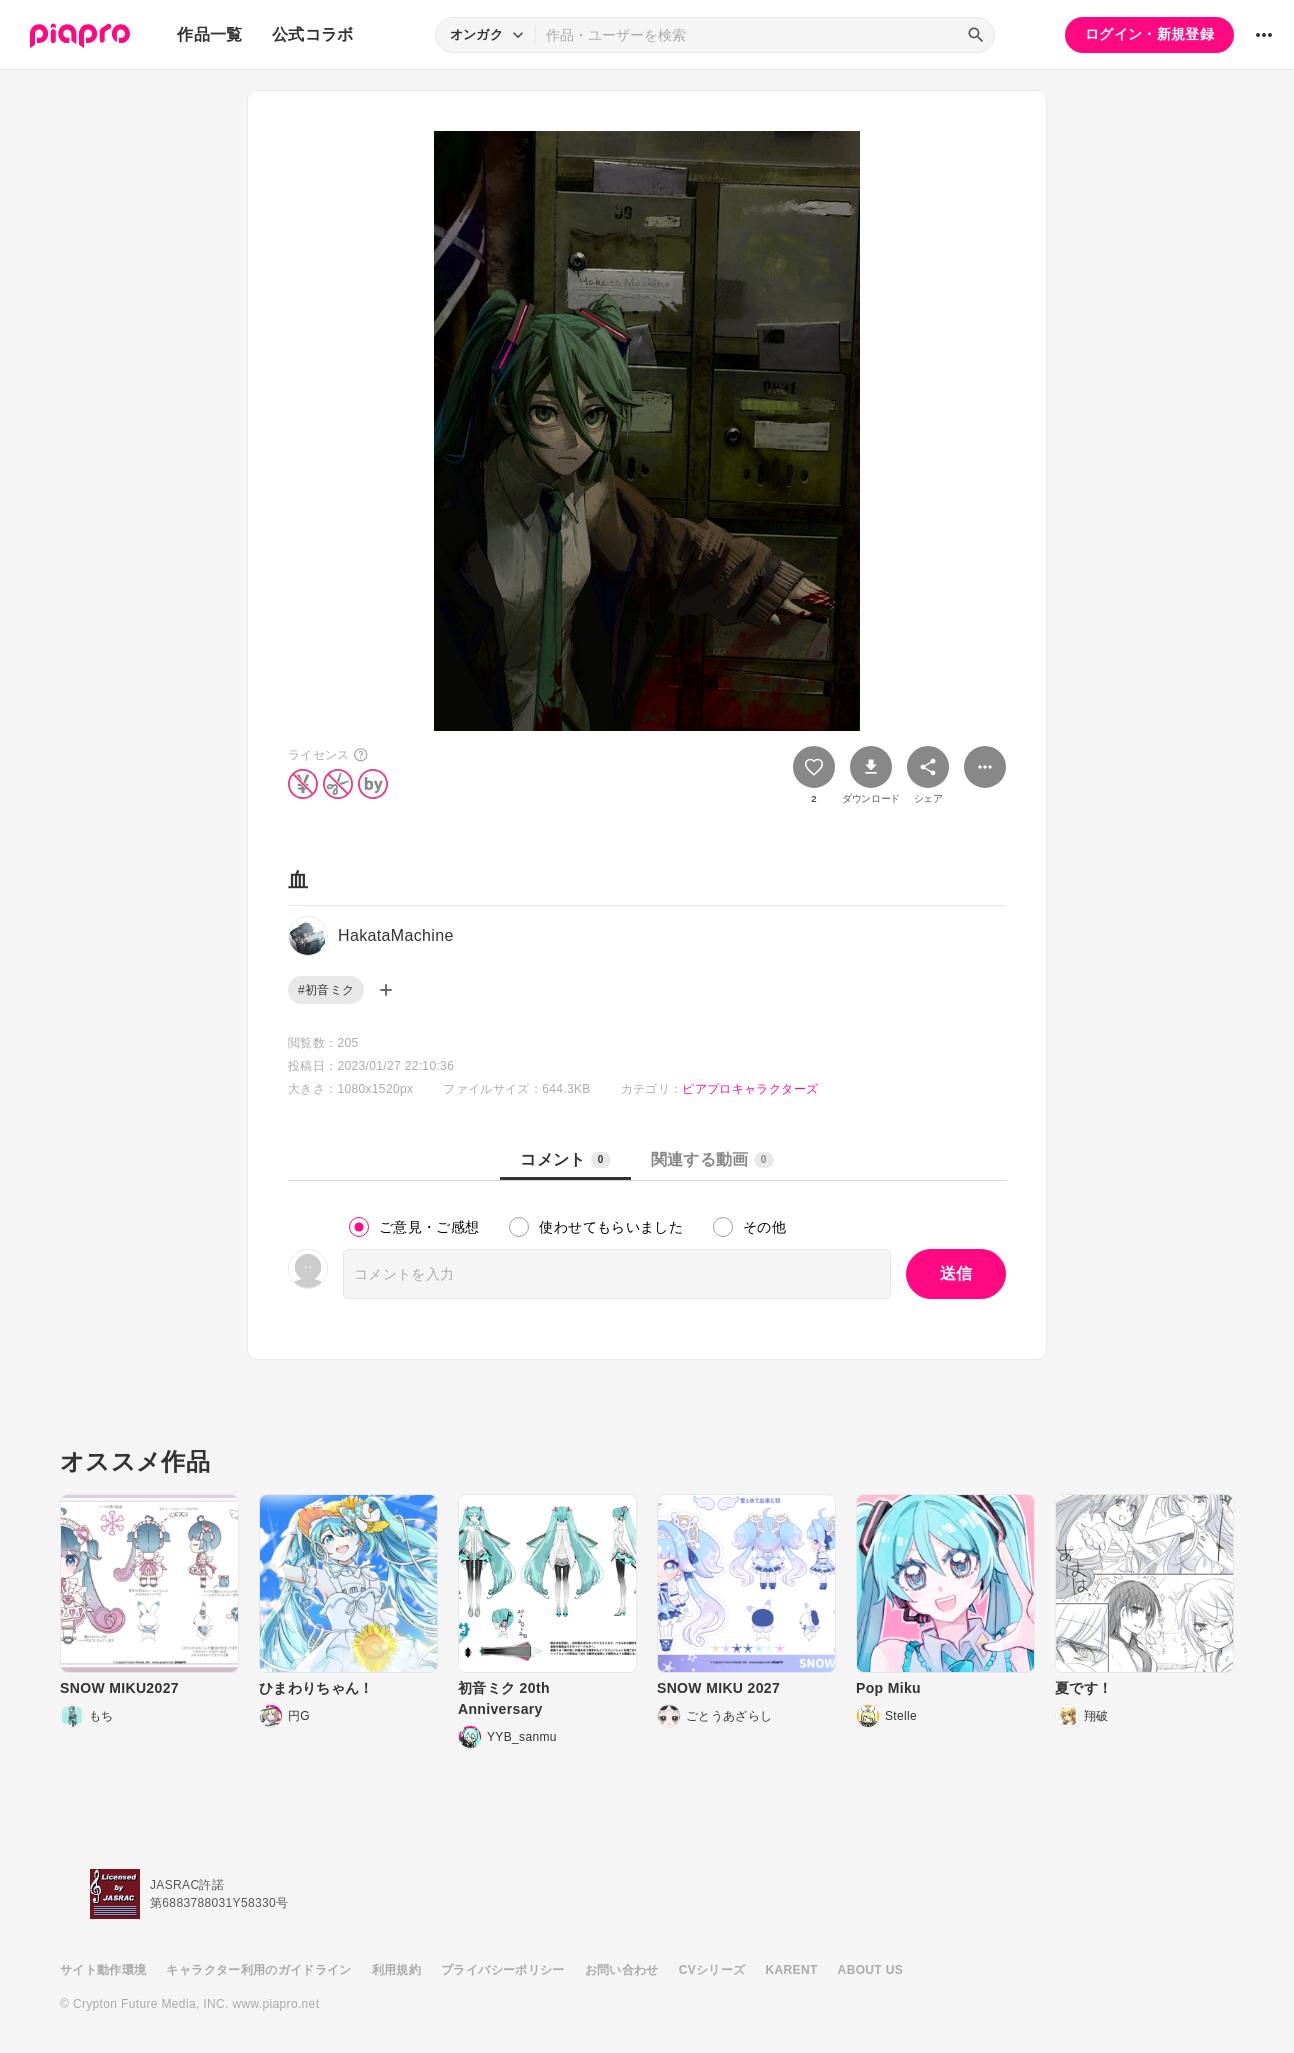 The image size is (1294, 2053). I want to click on ピアプロキャラクターズ, so click(750, 1089).